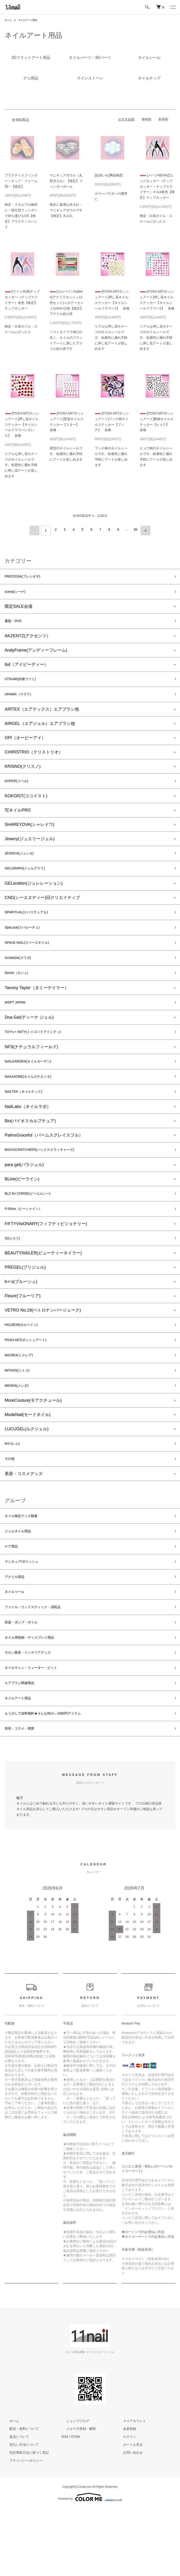  Describe the element at coordinates (143, 529) in the screenshot. I see `次へ` at that location.